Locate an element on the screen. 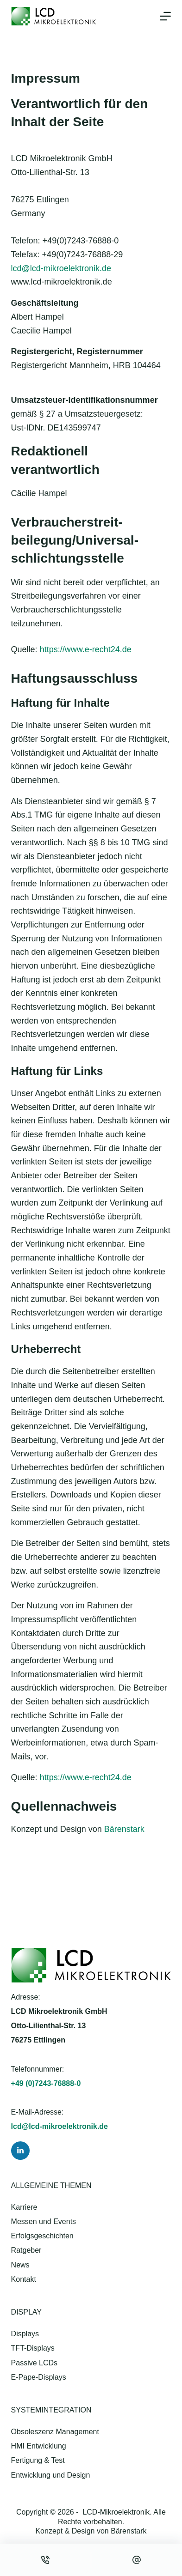 The width and height of the screenshot is (182, 2576). Bärenstark is located at coordinates (124, 1829).